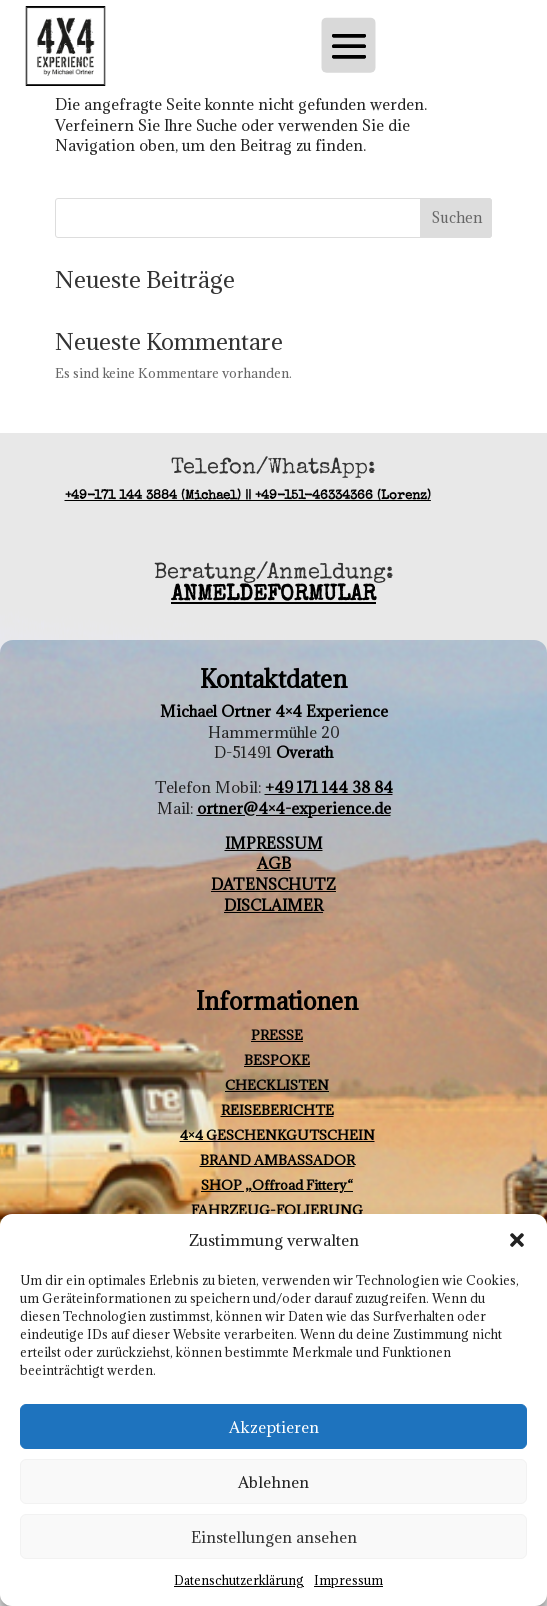 The height and width of the screenshot is (1606, 547). What do you see at coordinates (517, 1240) in the screenshot?
I see `[button]` at bounding box center [517, 1240].